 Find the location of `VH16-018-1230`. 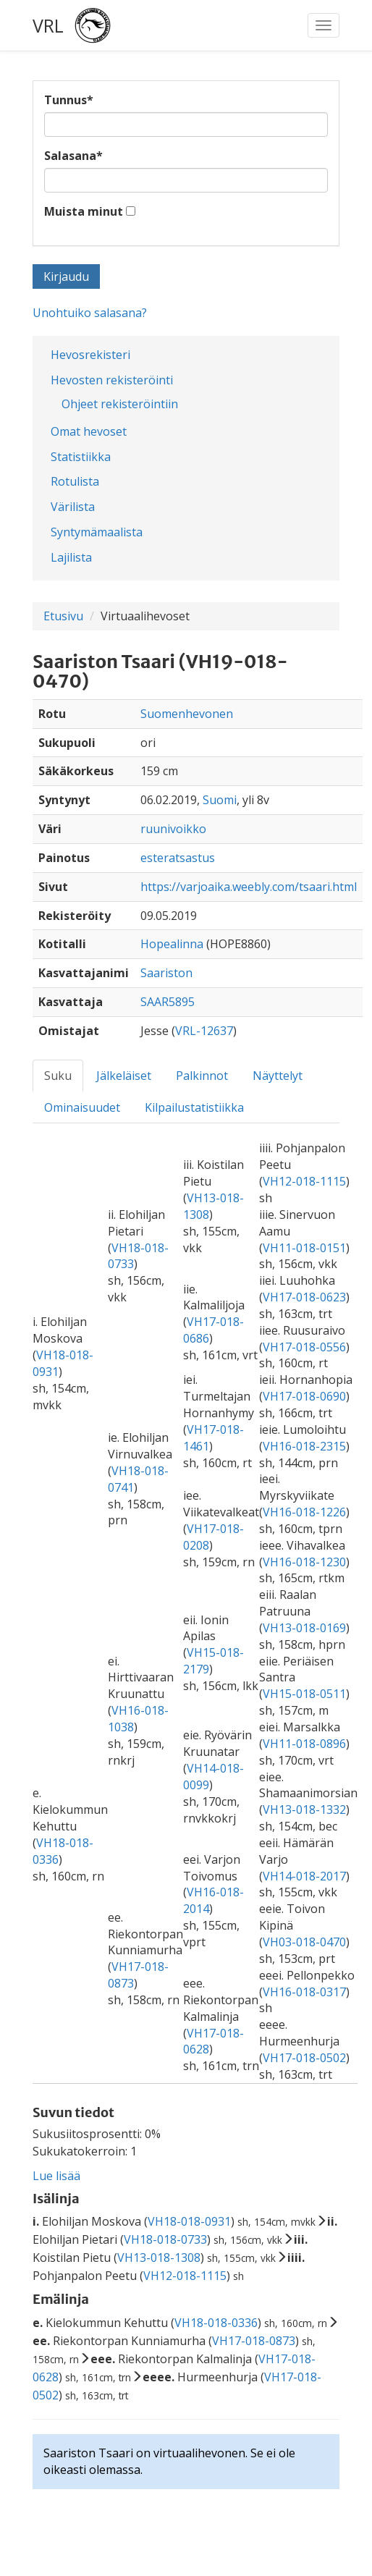

VH16-018-1230 is located at coordinates (304, 1562).